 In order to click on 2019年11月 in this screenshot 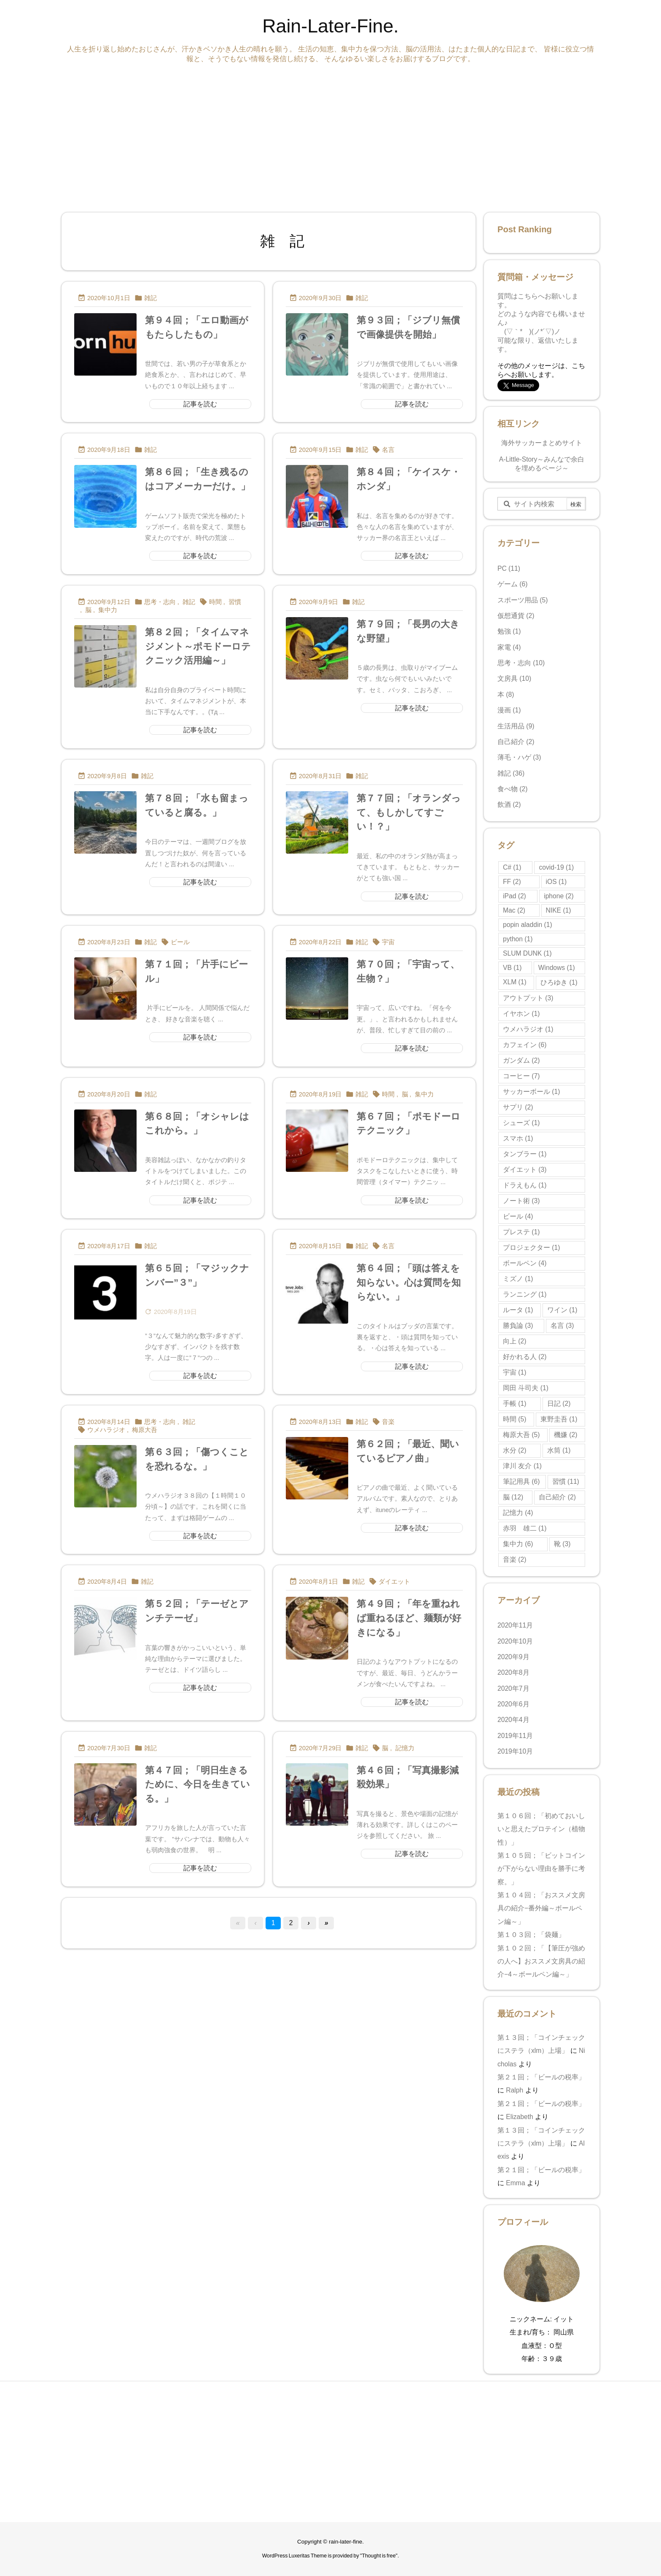, I will do `click(515, 1735)`.